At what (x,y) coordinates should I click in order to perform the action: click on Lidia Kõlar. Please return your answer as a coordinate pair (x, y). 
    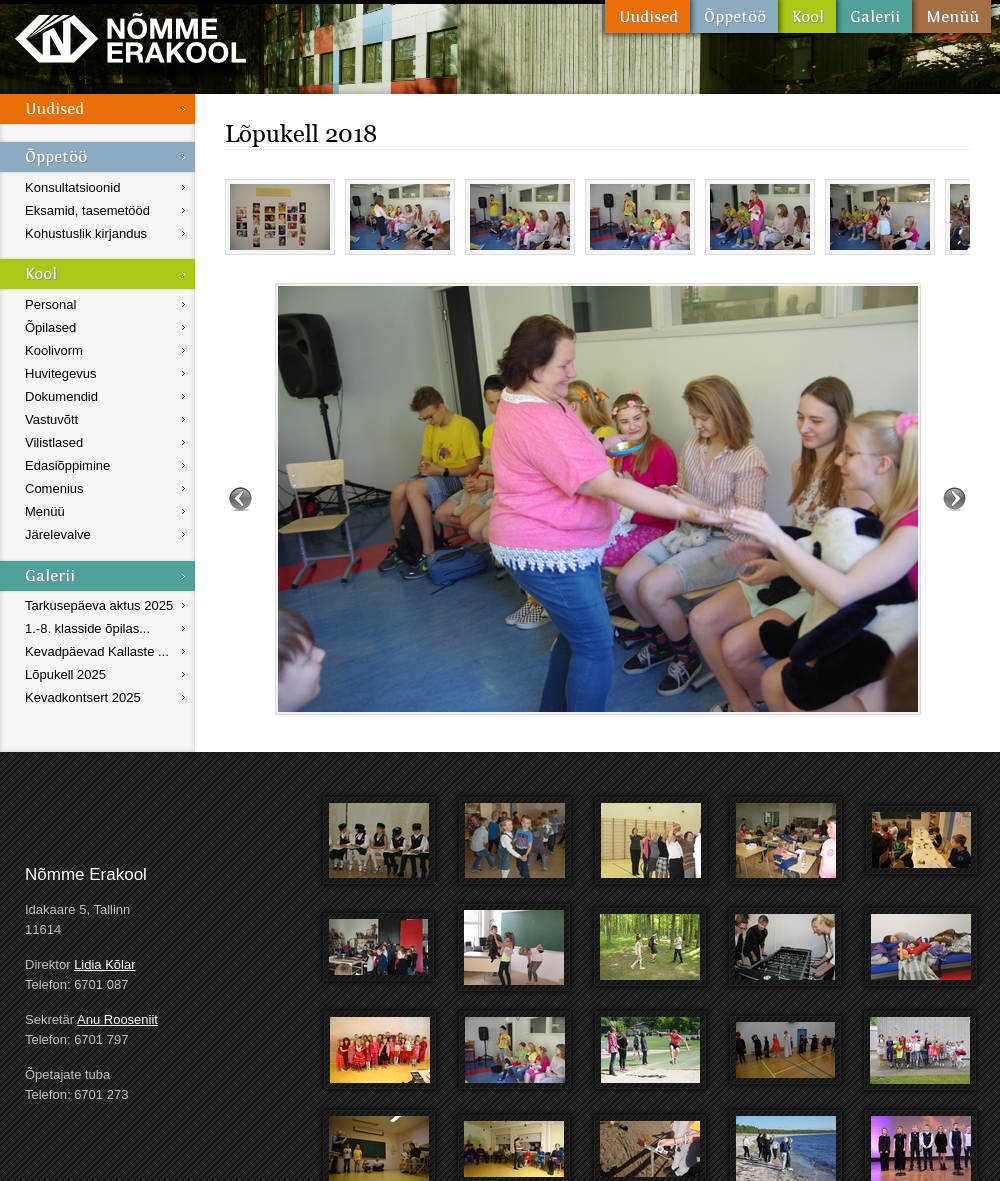
    Looking at the image, I should click on (104, 964).